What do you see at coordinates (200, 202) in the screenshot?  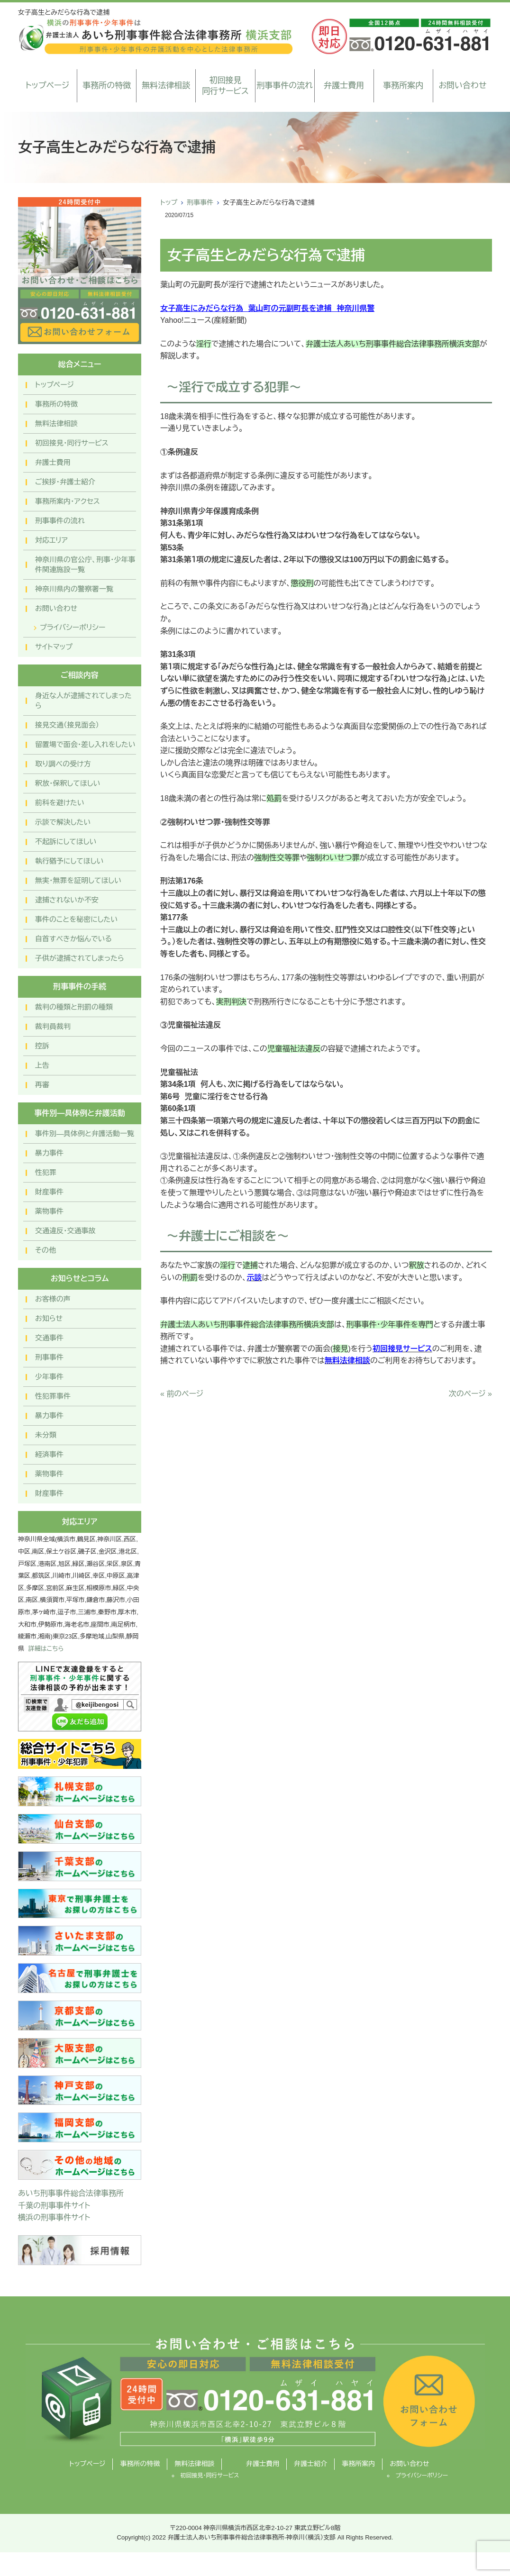 I see `刑事事件` at bounding box center [200, 202].